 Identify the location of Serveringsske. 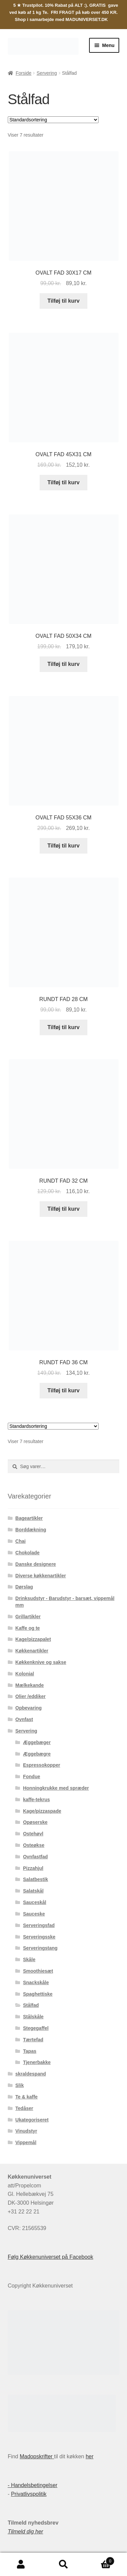
(39, 1937).